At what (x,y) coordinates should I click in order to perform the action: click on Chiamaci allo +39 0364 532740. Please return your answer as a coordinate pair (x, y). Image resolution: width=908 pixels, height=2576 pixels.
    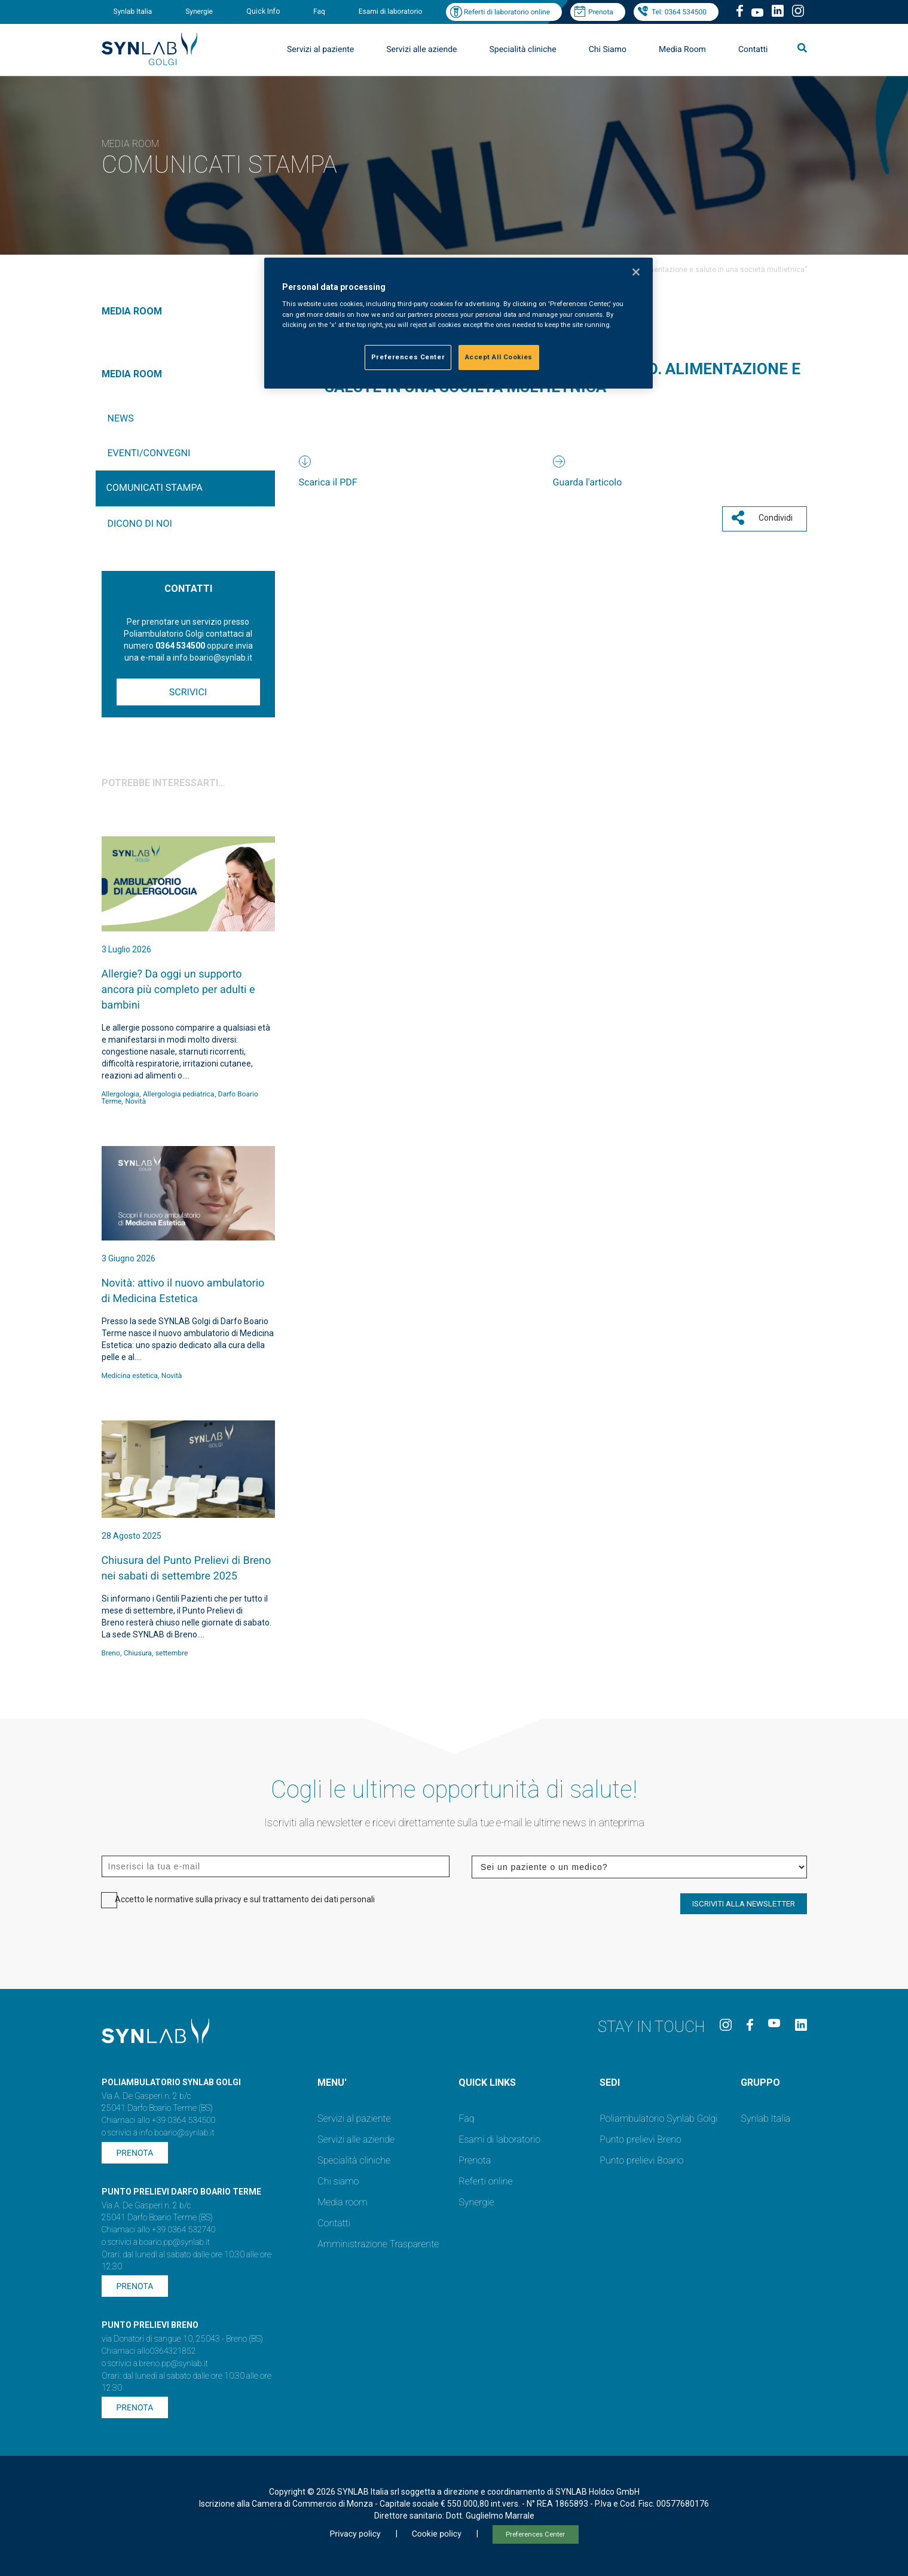
    Looking at the image, I should click on (159, 2230).